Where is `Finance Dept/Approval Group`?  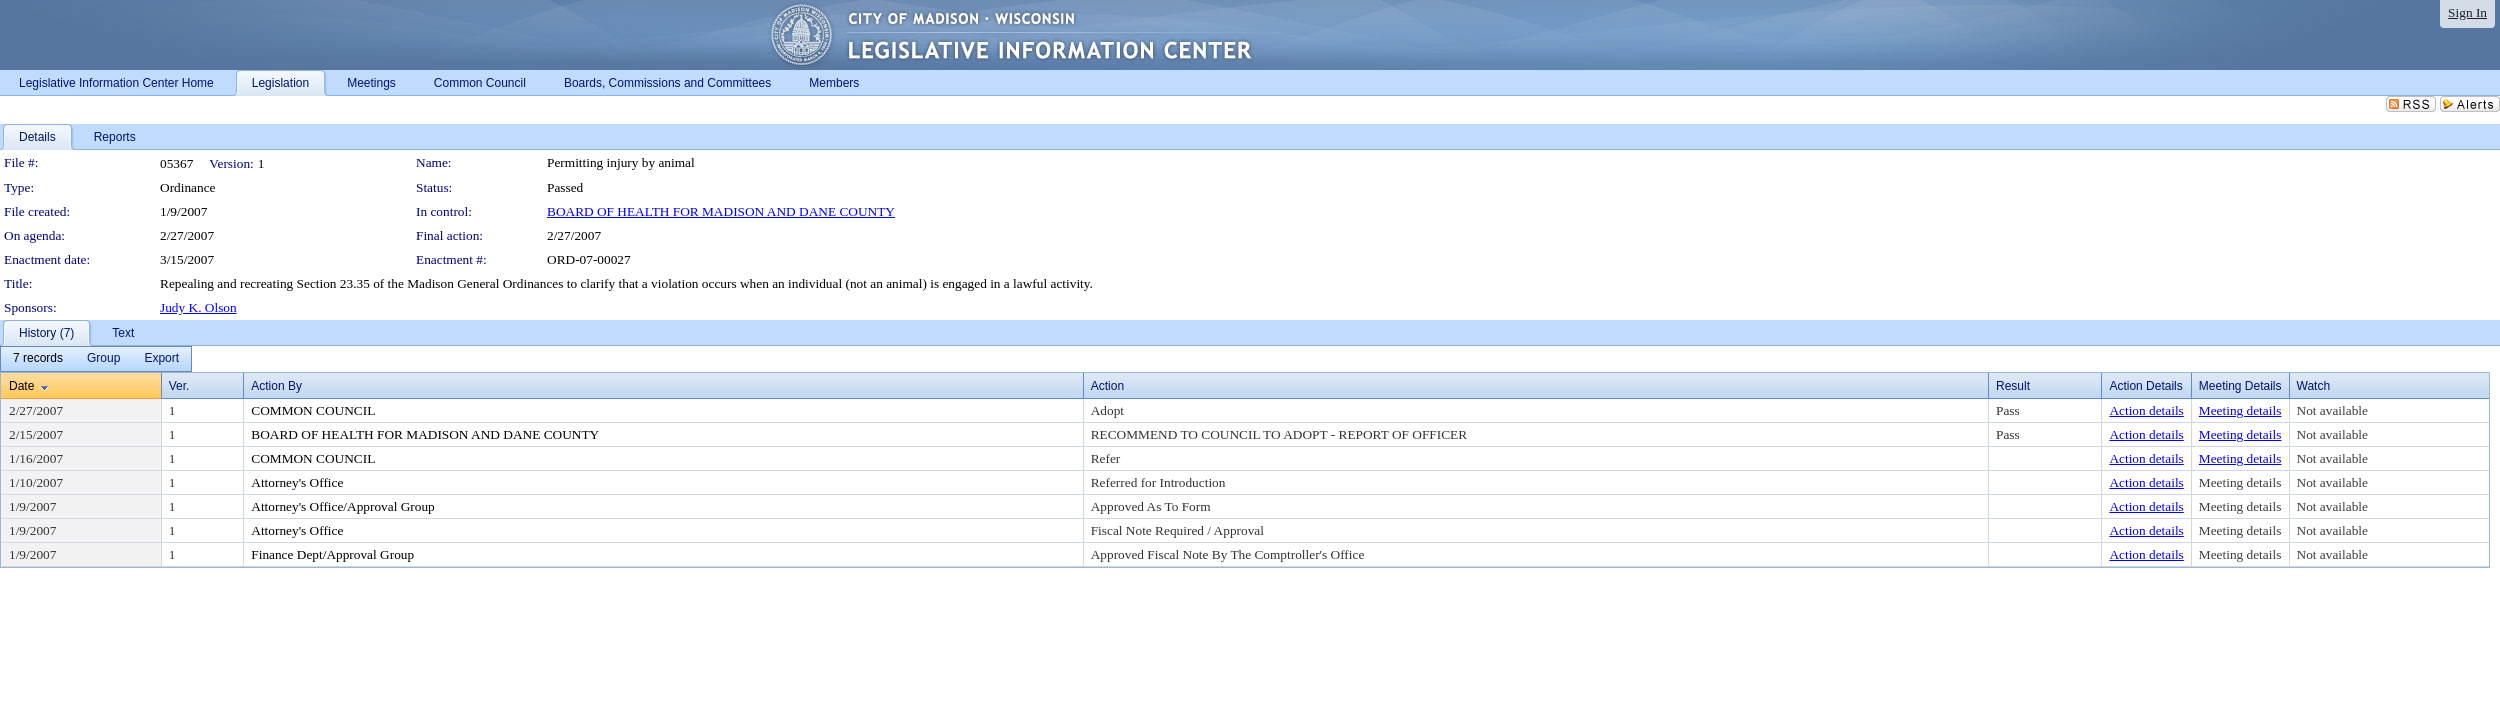
Finance Dept/Approval Group is located at coordinates (332, 554).